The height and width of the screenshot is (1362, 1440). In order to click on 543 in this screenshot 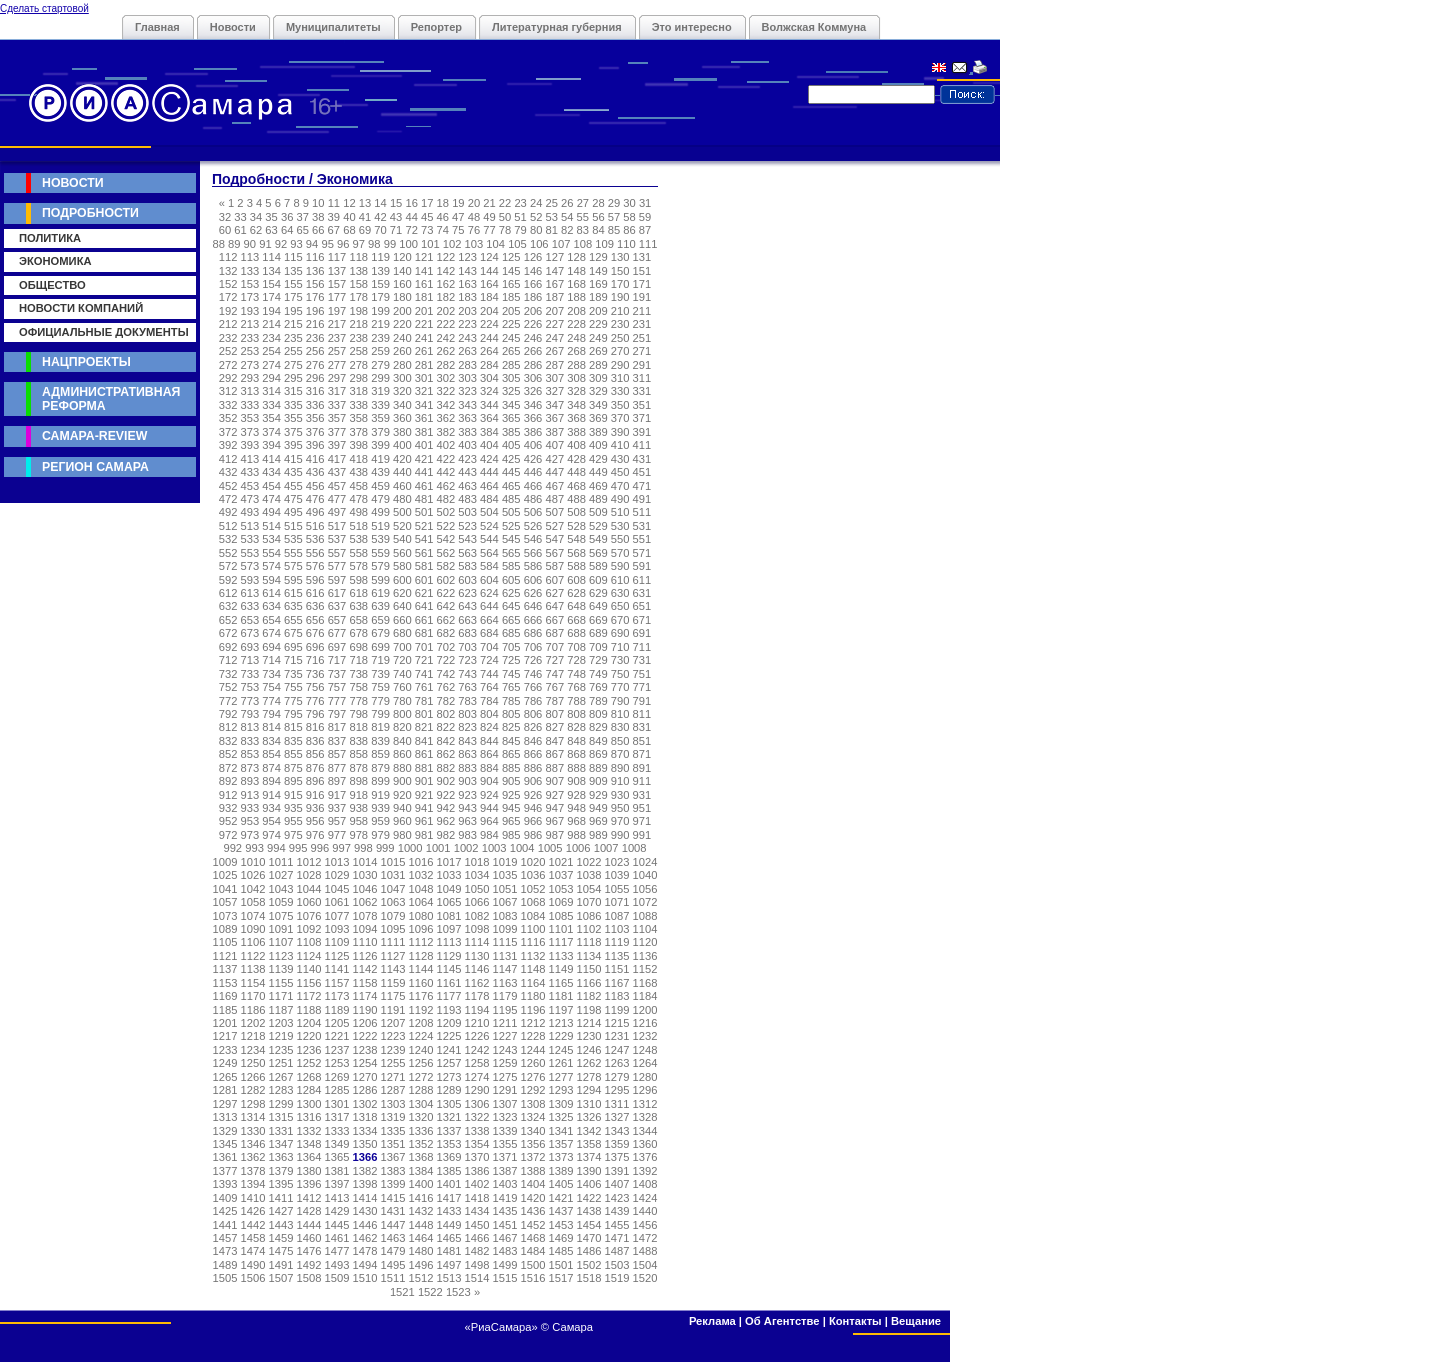, I will do `click(467, 539)`.